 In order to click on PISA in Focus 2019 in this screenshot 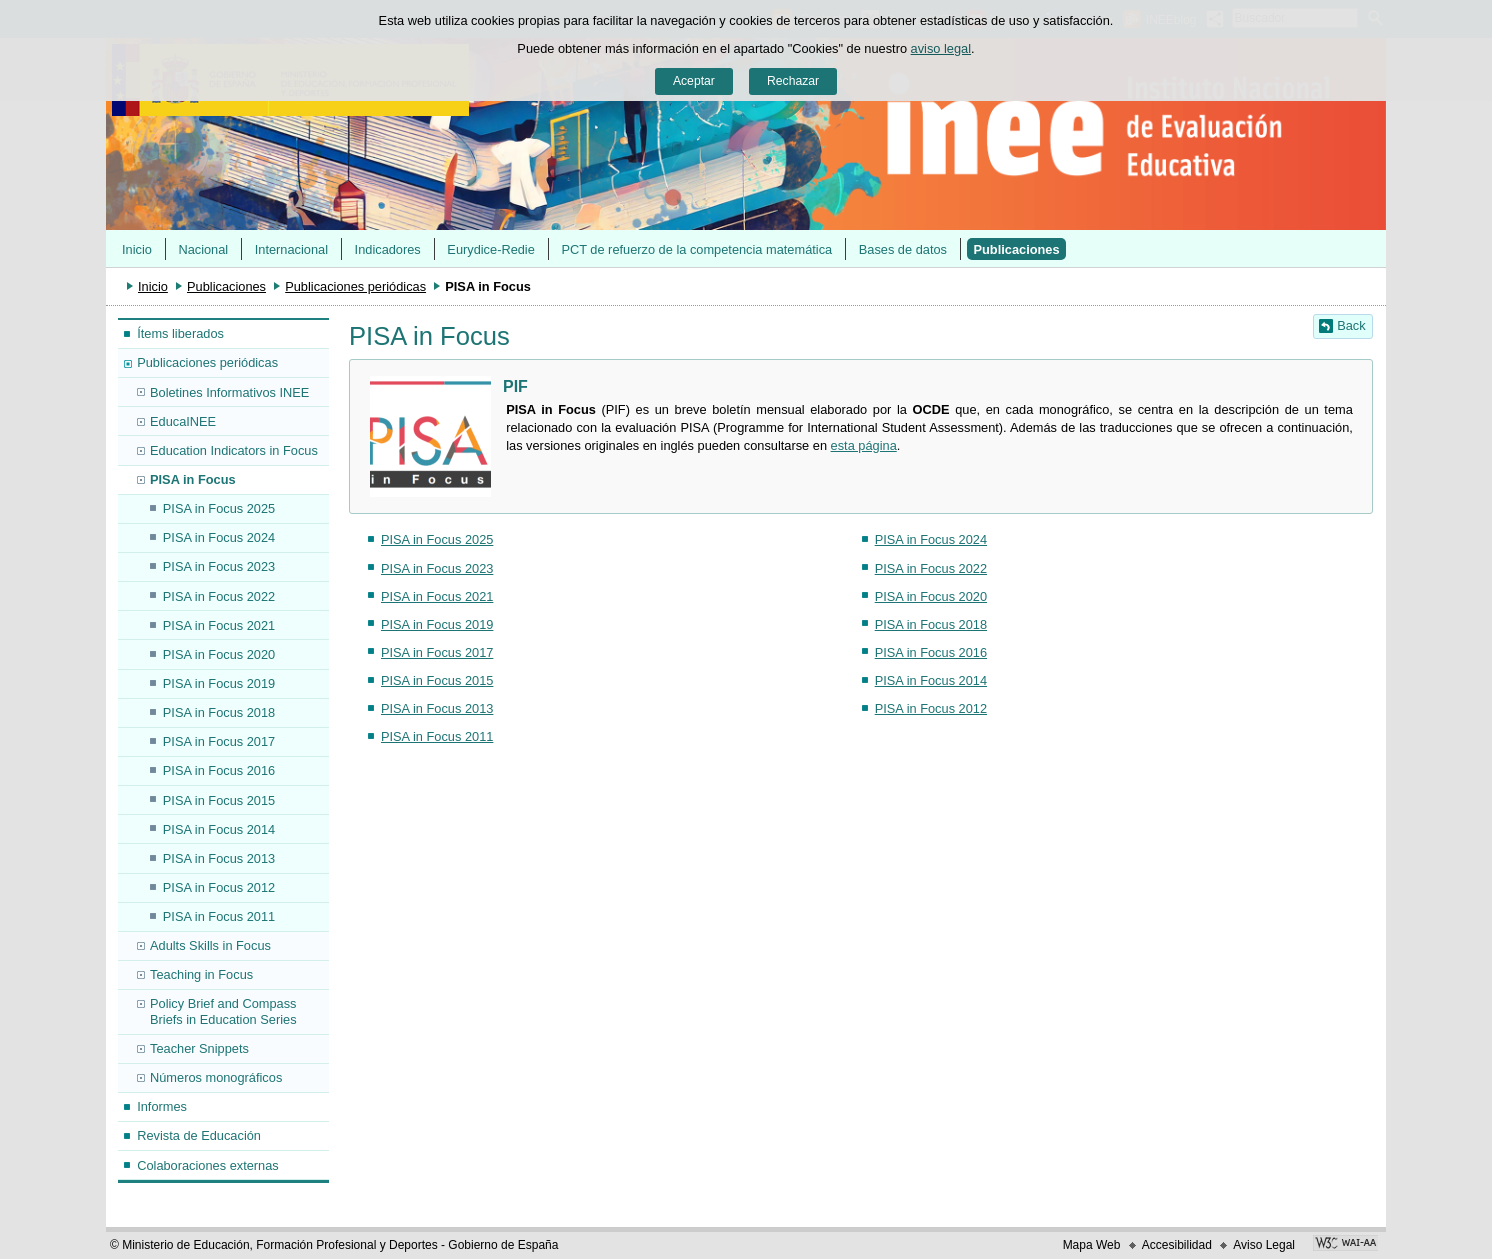, I will do `click(219, 683)`.